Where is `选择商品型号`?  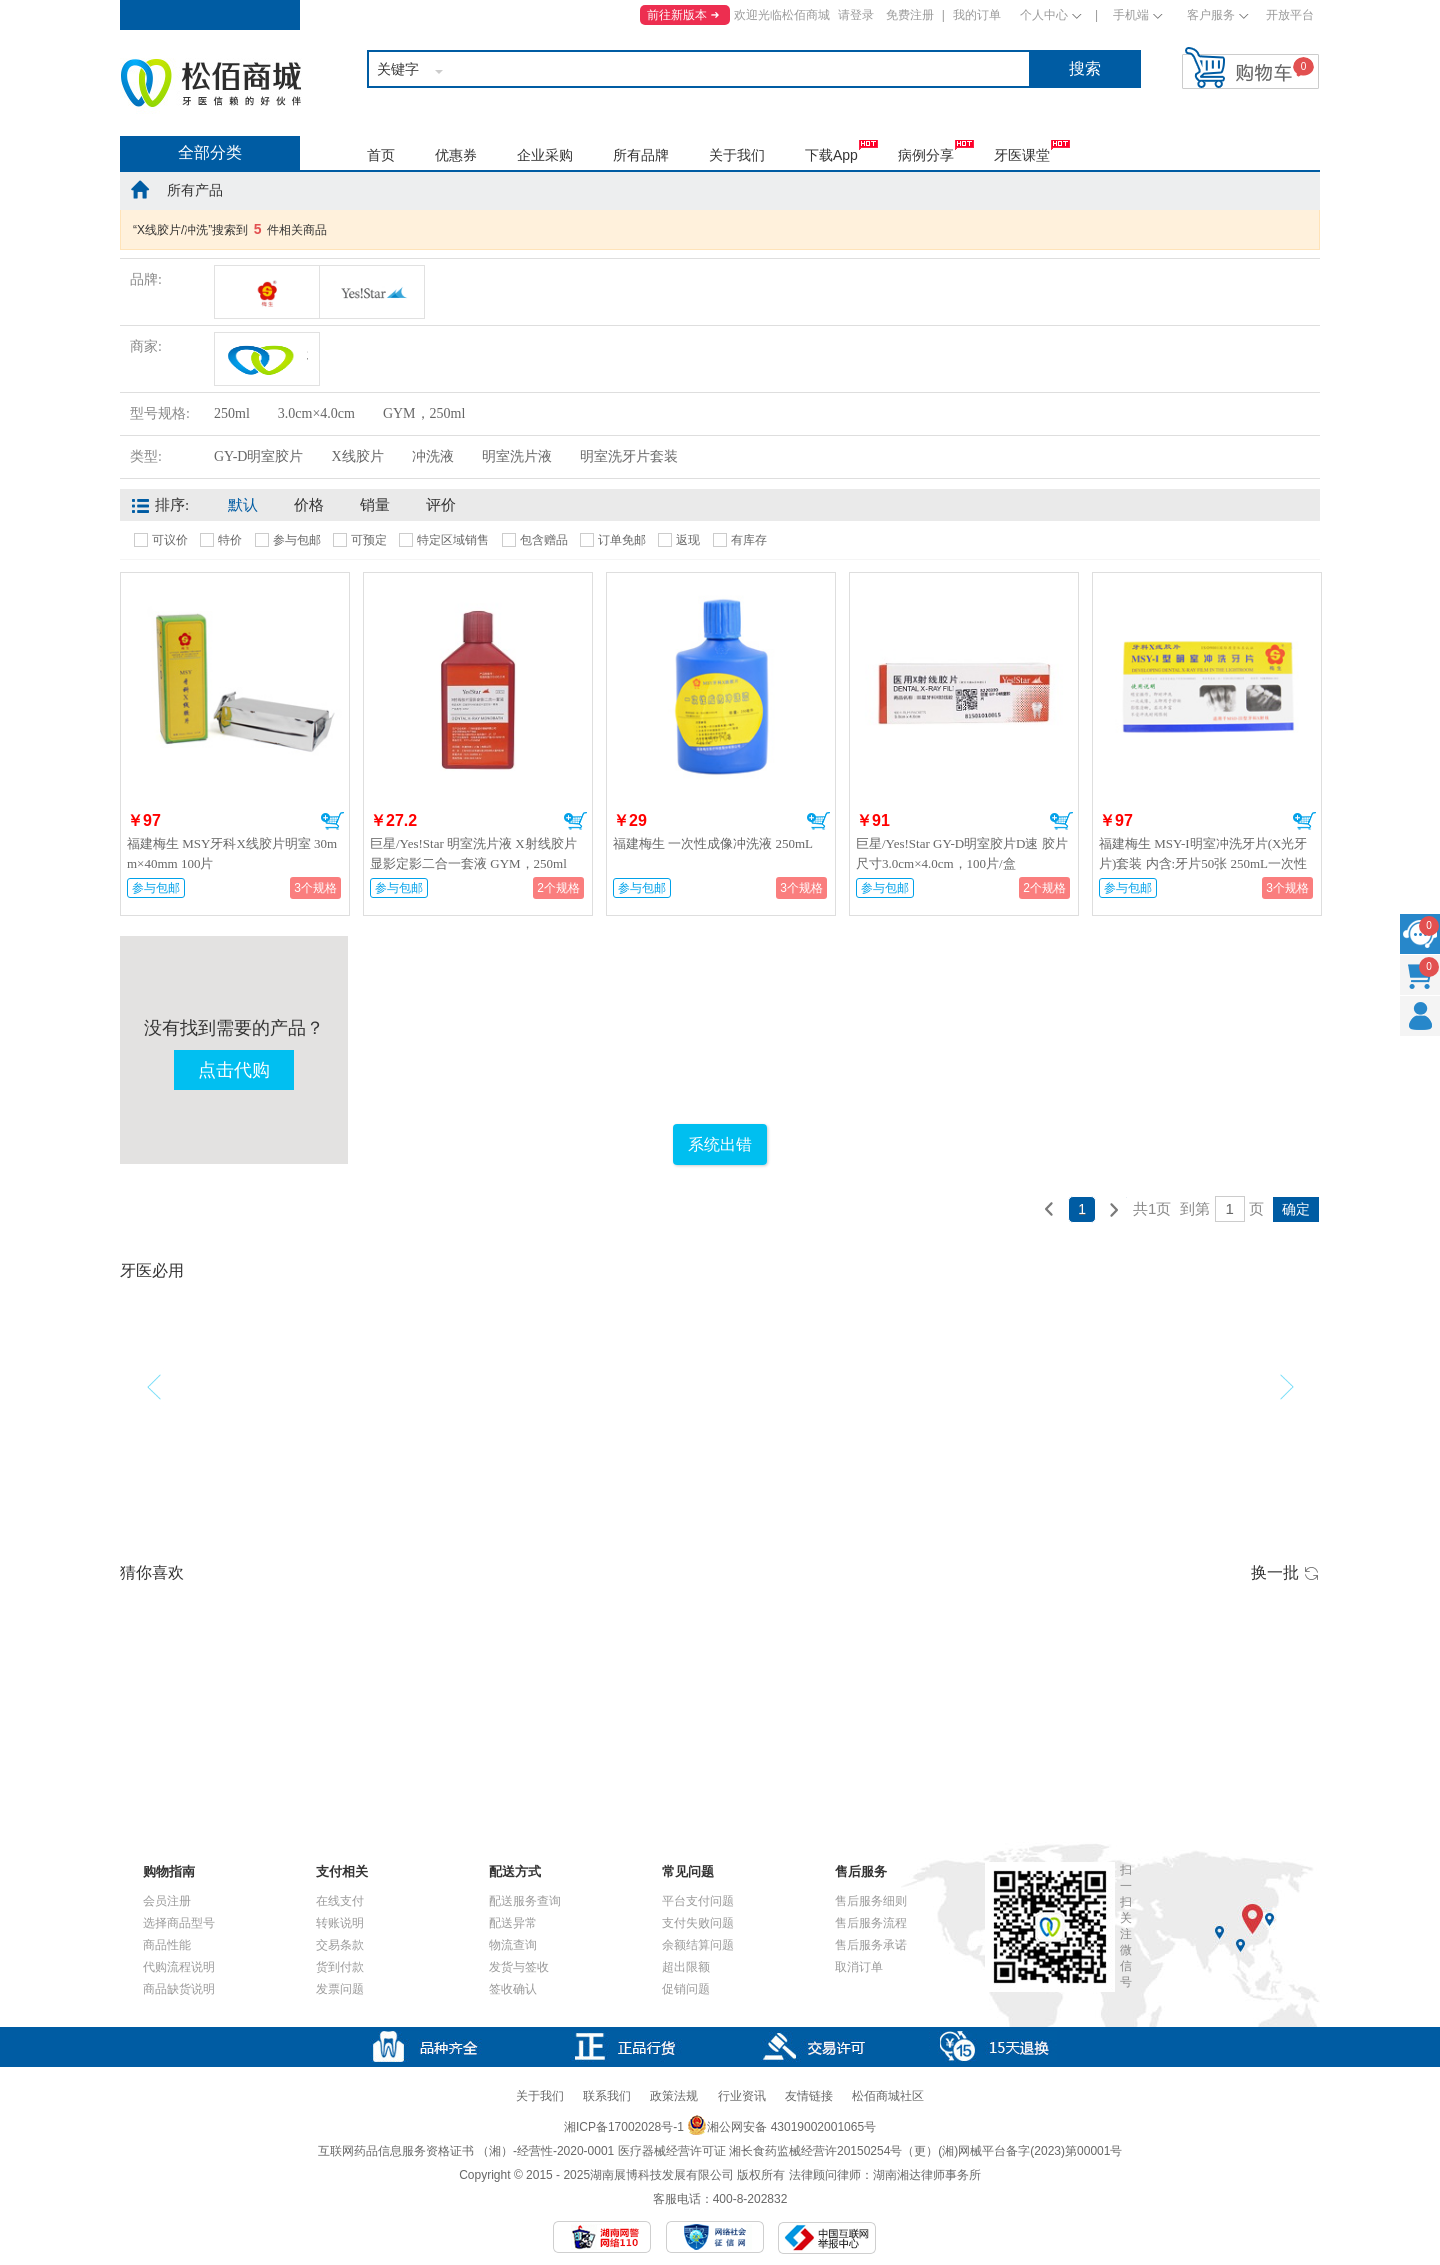
选择商品型号 is located at coordinates (179, 1923).